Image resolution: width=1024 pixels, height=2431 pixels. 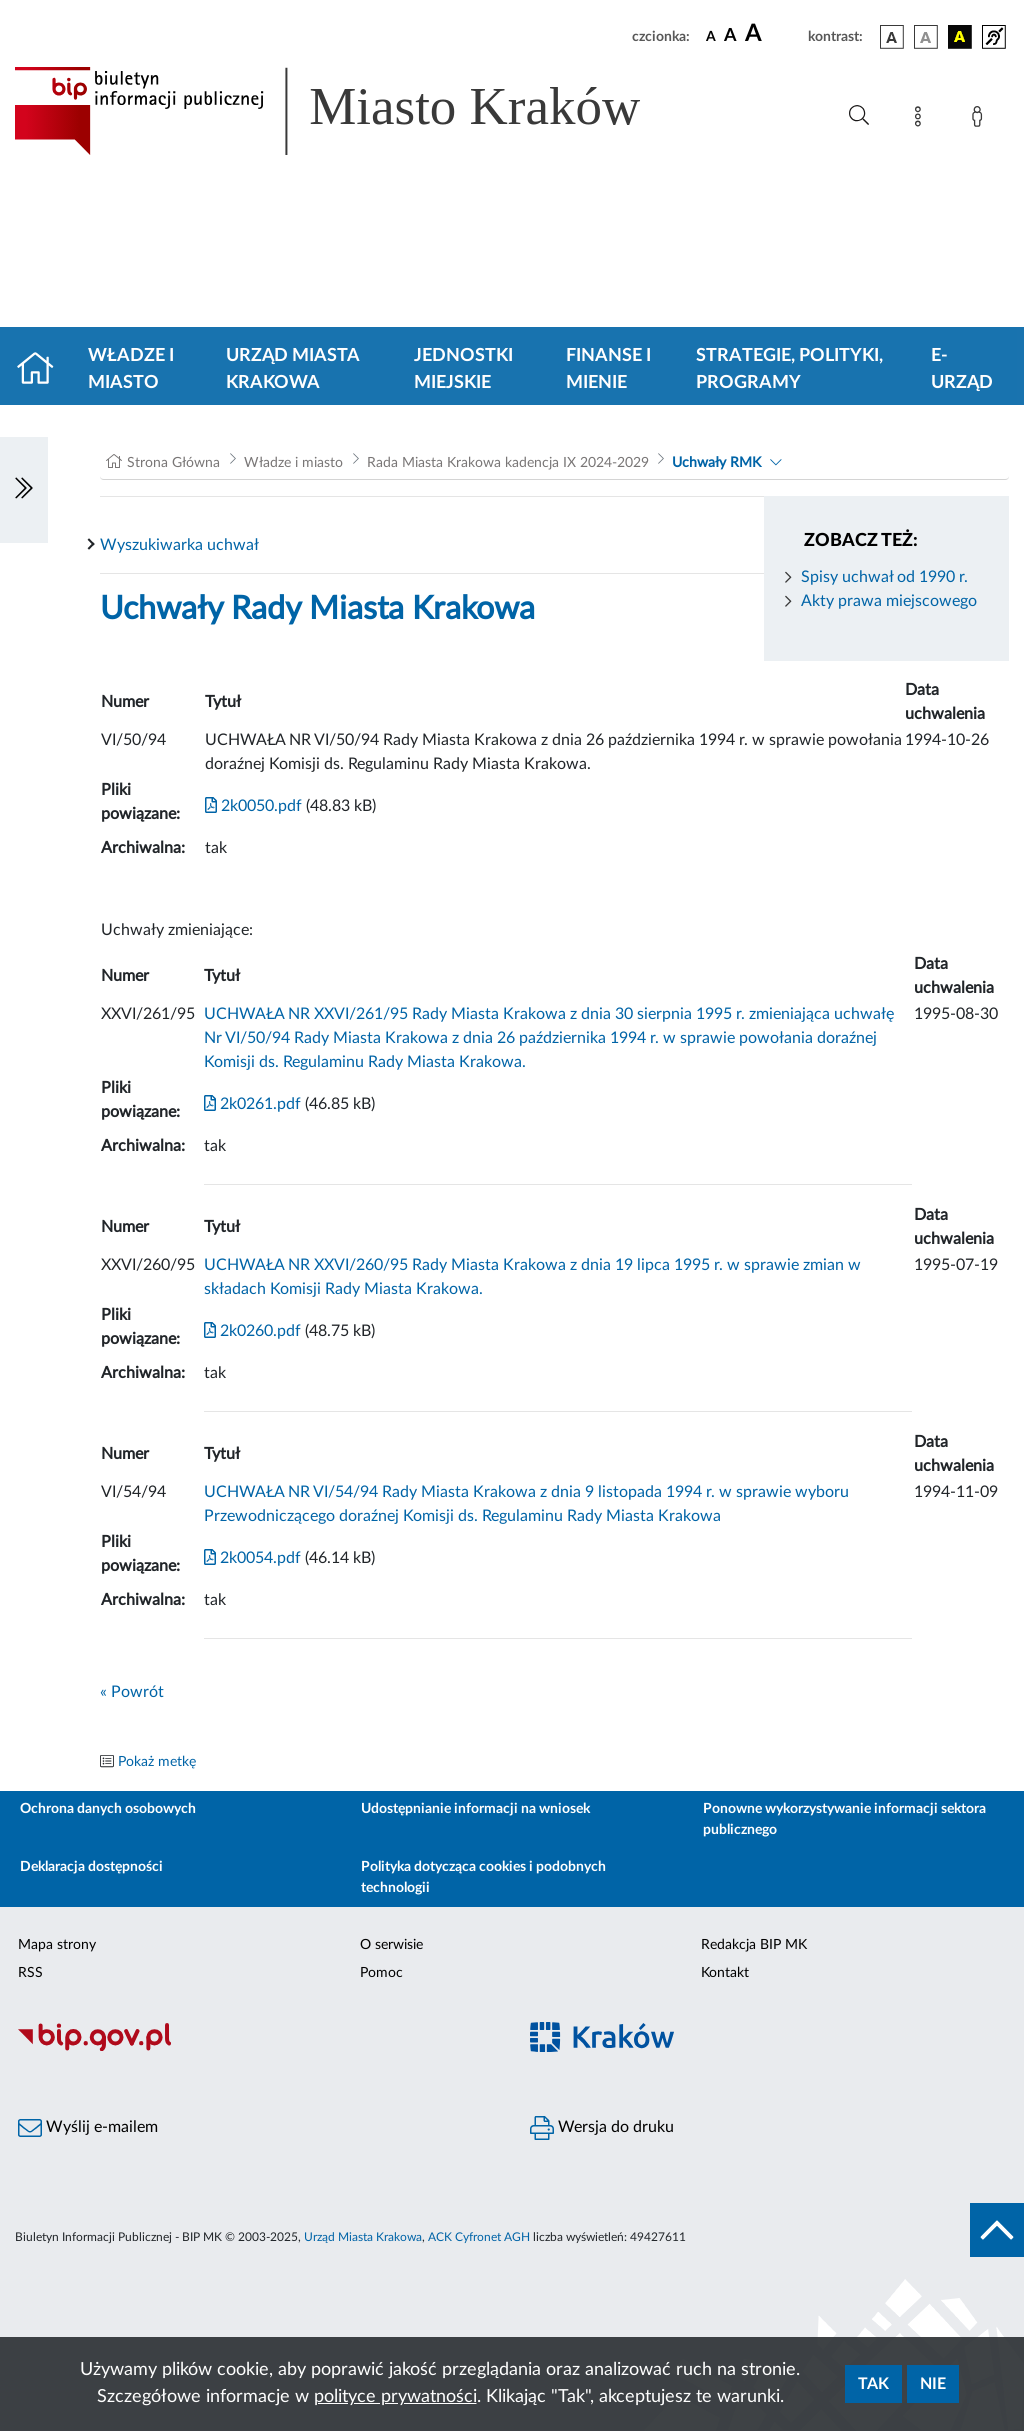 I want to click on 2k0260.pdf, so click(x=252, y=1331).